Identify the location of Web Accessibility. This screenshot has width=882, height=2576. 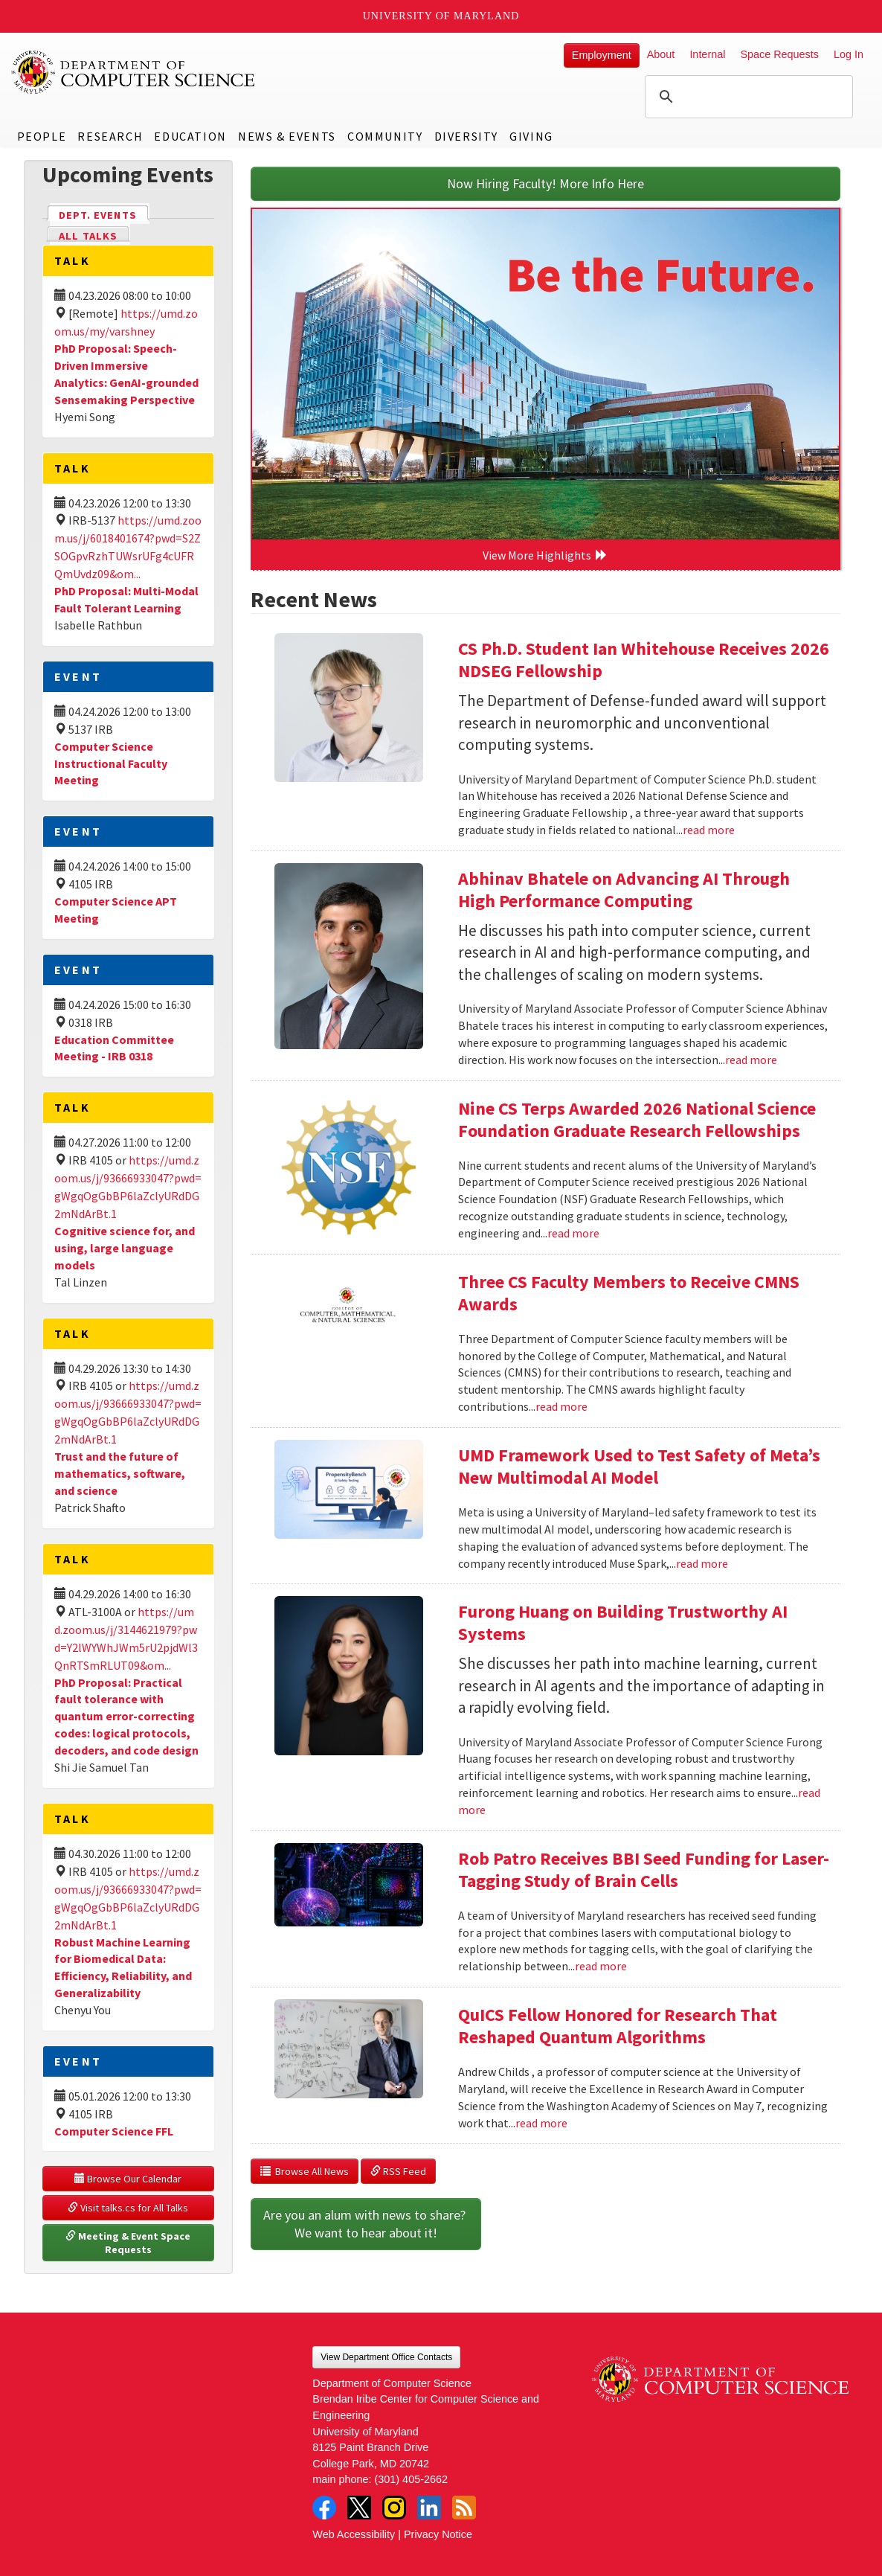
(353, 2534).